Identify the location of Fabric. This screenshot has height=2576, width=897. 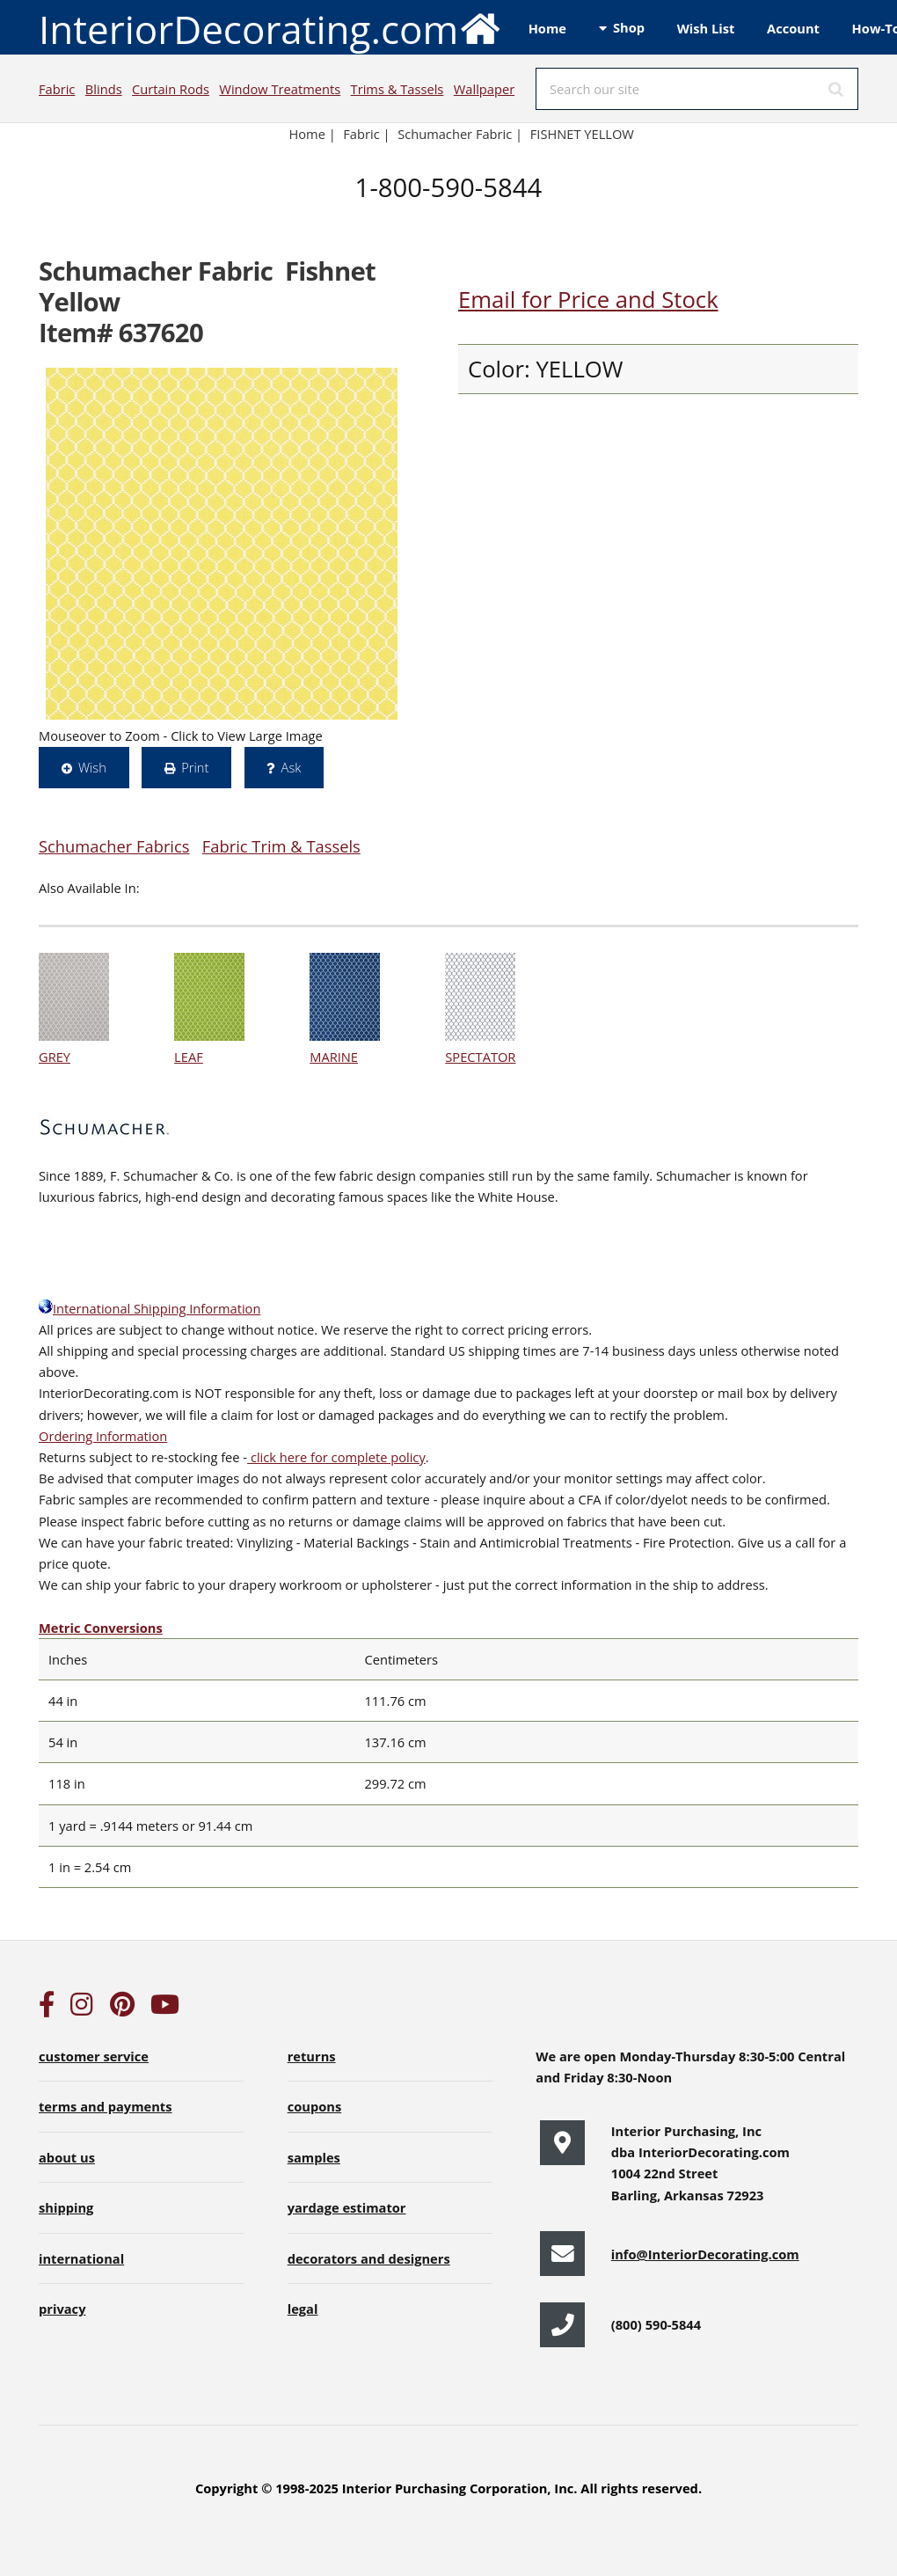
(57, 89).